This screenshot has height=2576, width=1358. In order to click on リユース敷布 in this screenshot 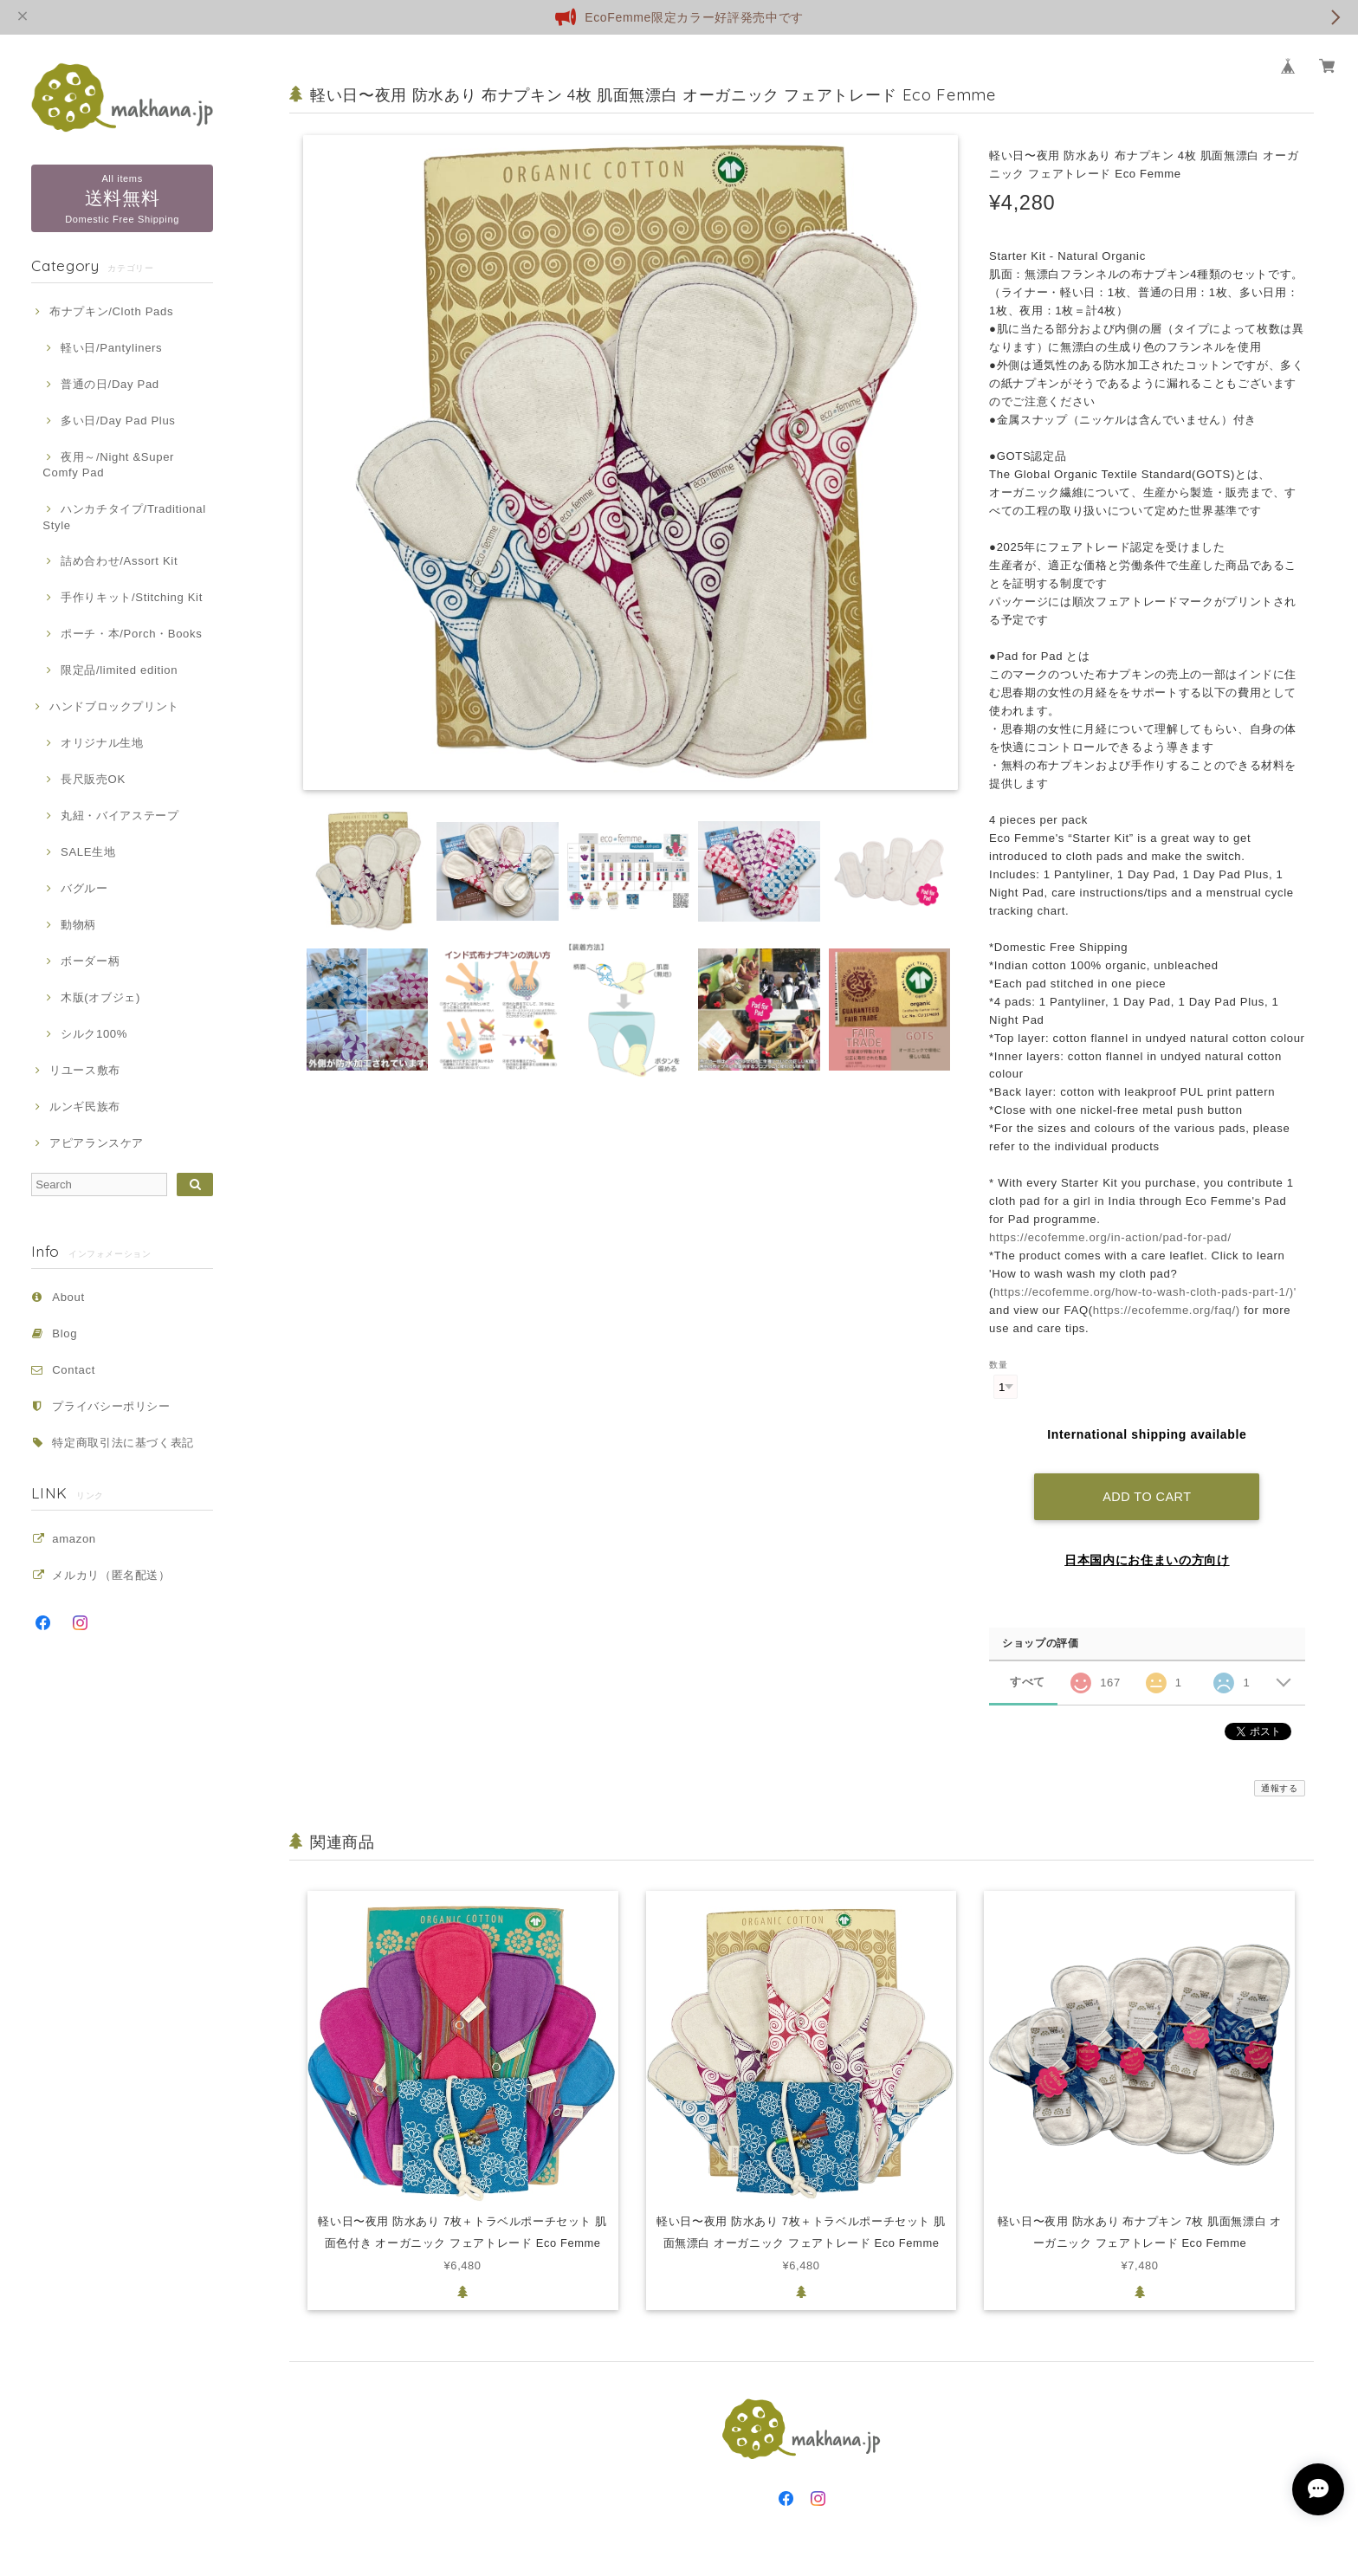, I will do `click(84, 1070)`.